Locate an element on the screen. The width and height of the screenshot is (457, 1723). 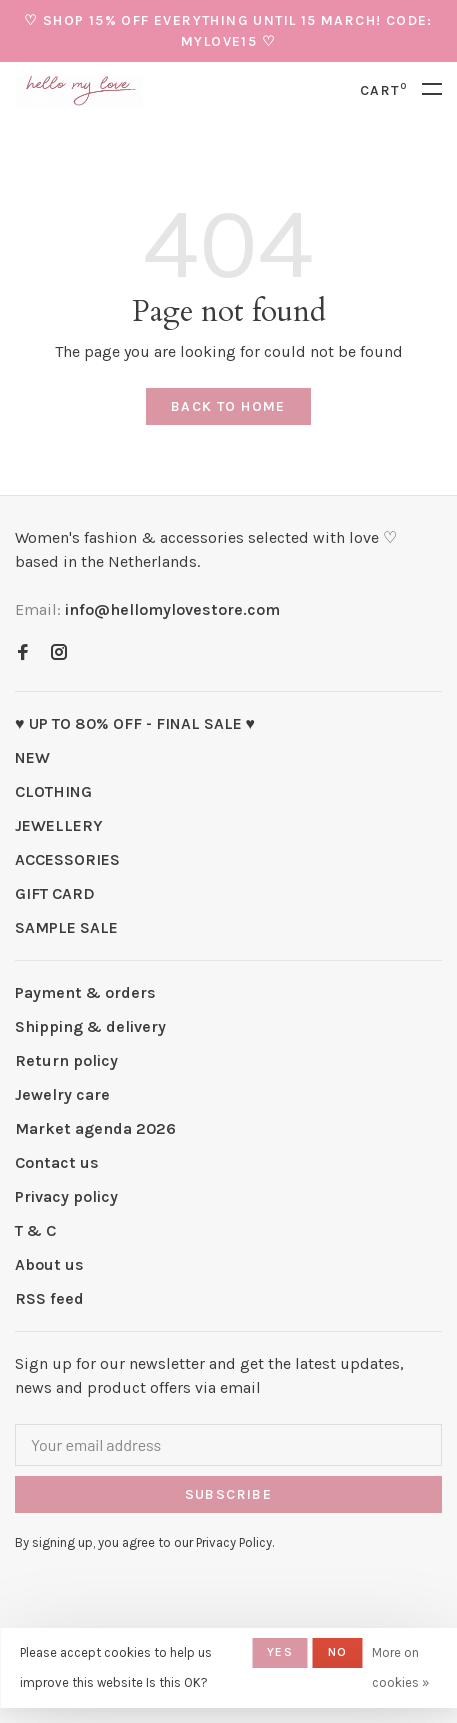
NEW is located at coordinates (32, 757).